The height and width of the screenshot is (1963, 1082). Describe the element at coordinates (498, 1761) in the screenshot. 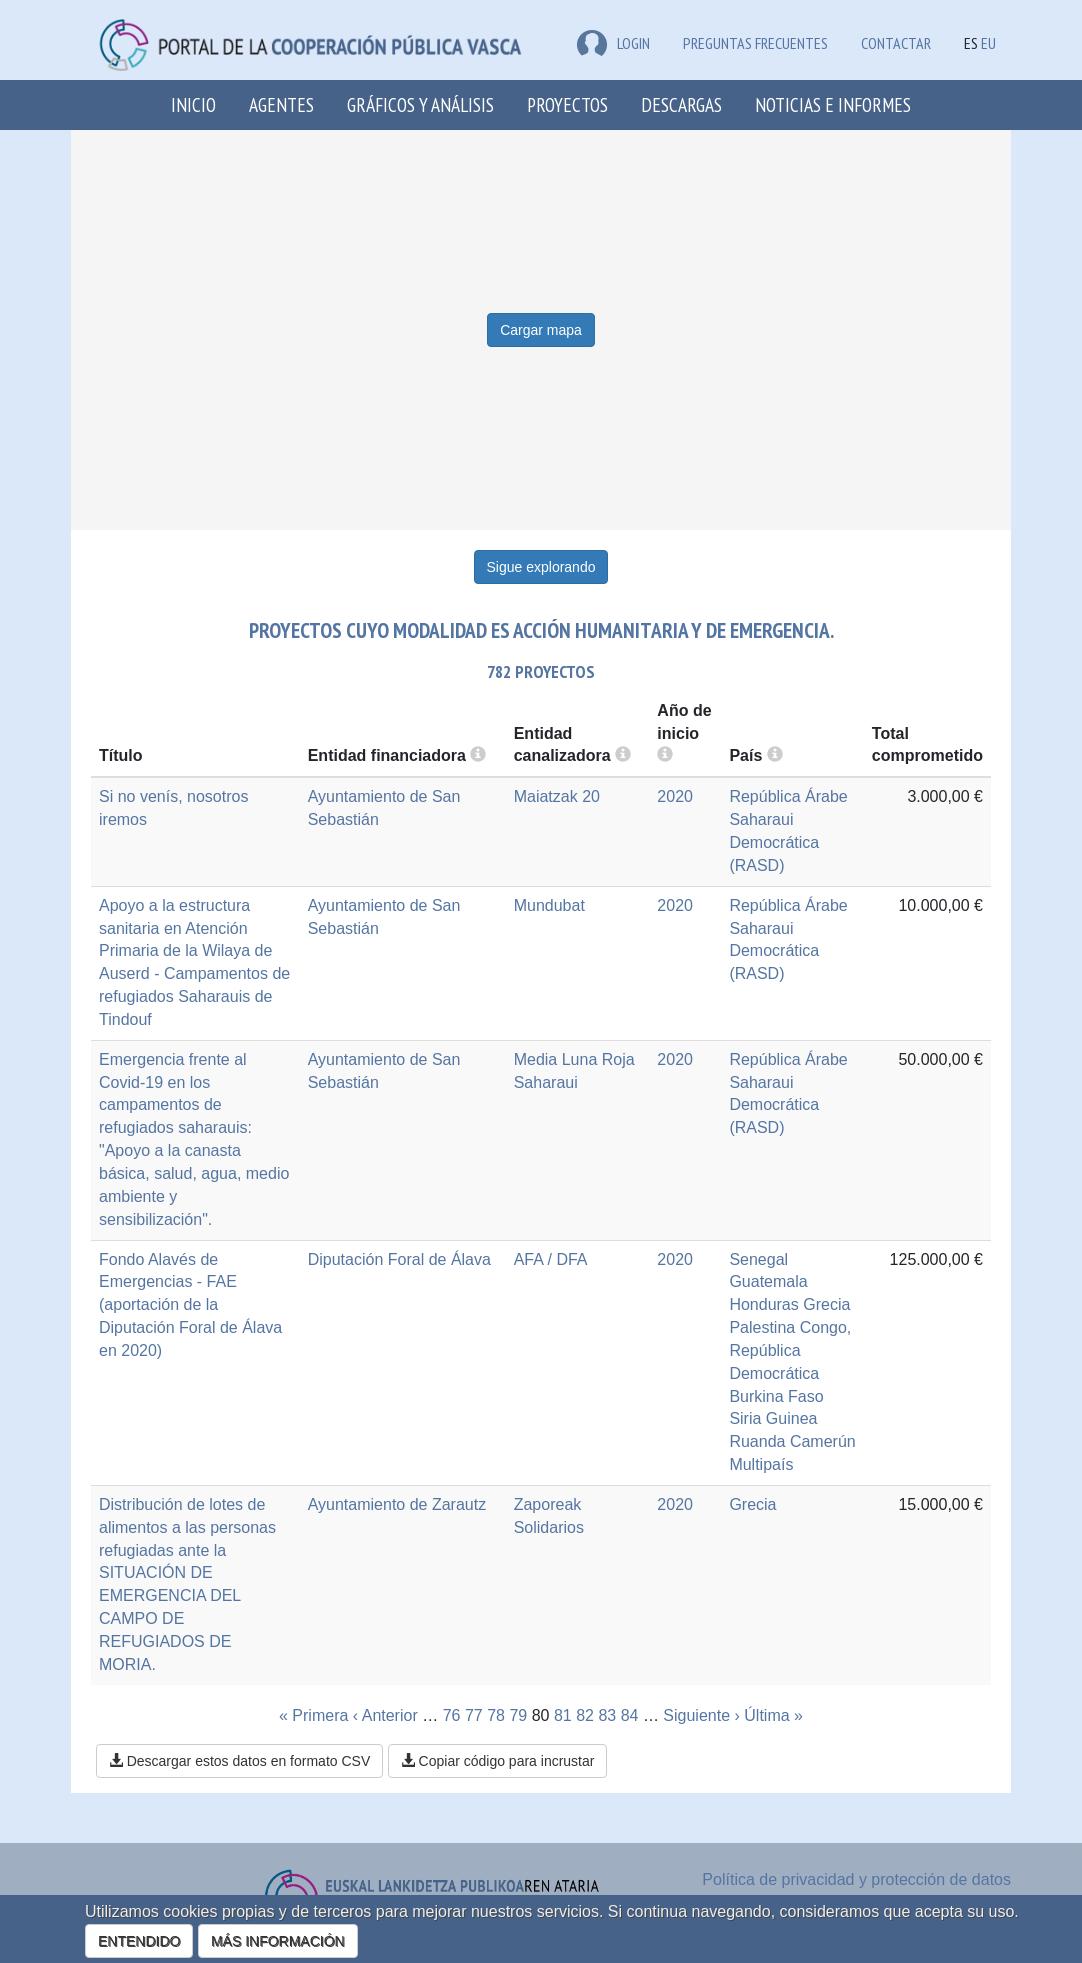

I see `Copiar código para incrustar [button]` at that location.